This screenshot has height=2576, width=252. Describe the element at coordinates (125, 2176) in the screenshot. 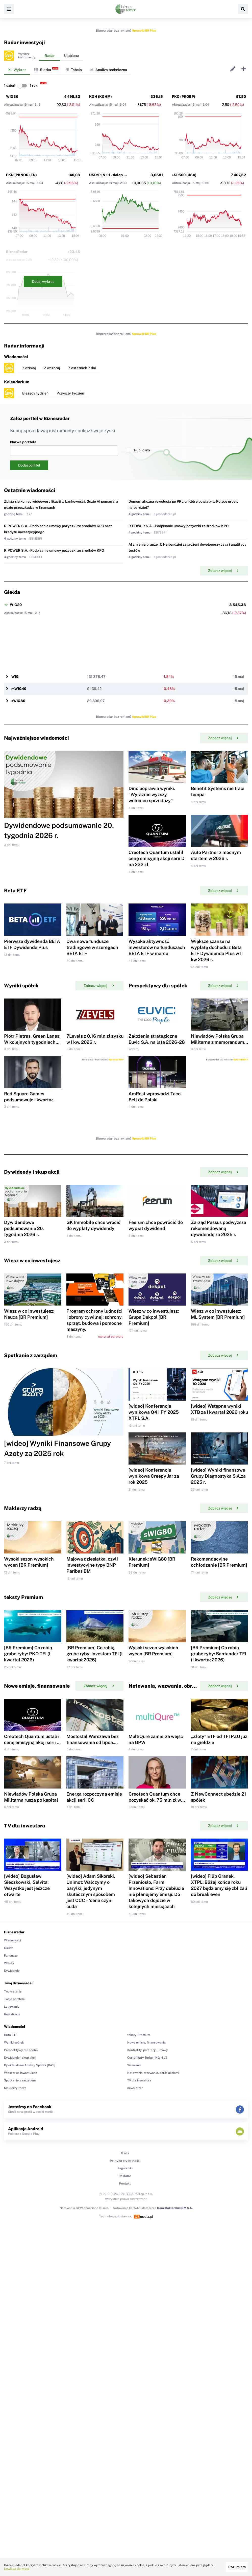

I see `Reklama` at that location.